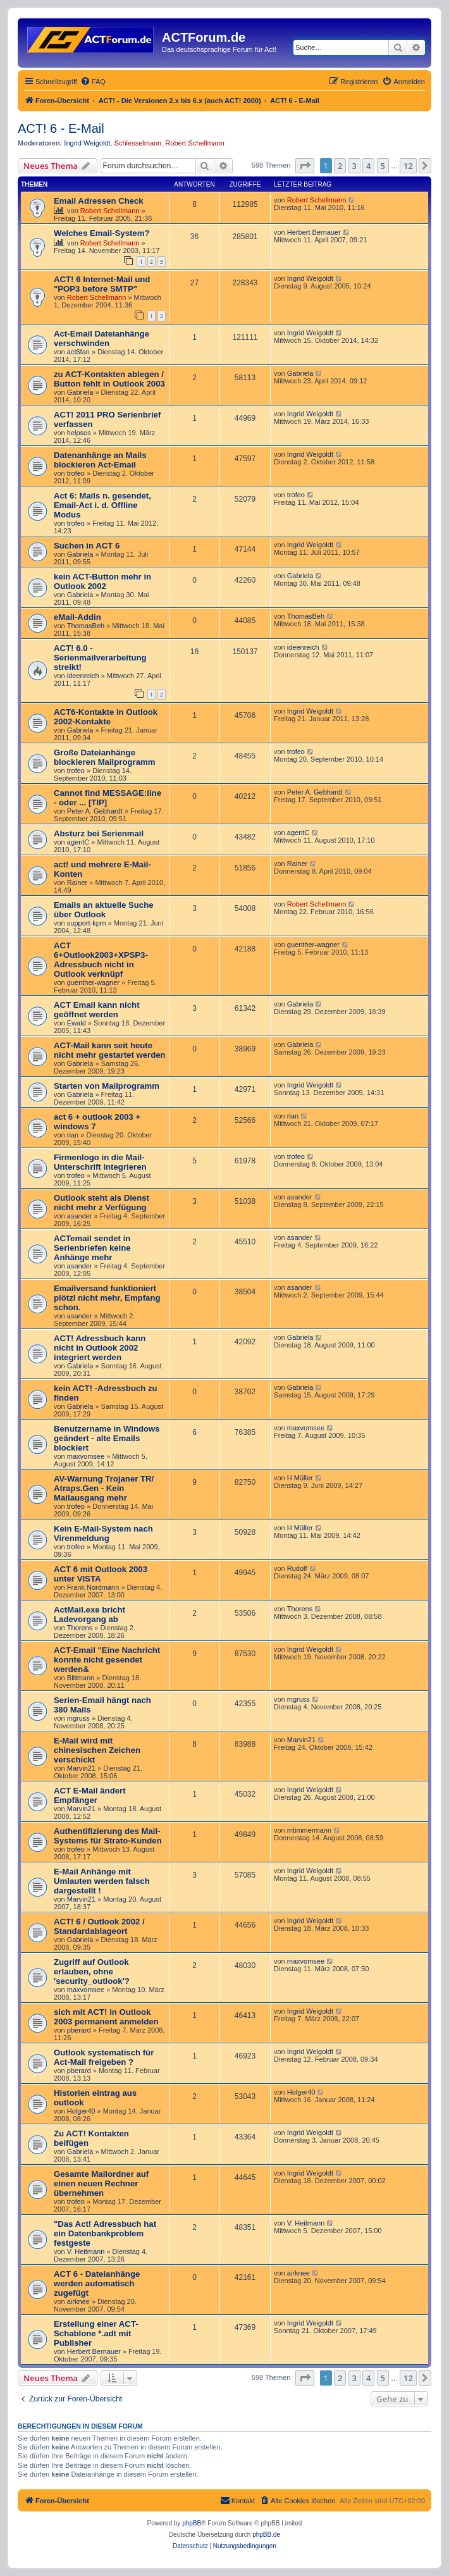  What do you see at coordinates (83, 675) in the screenshot?
I see `ideenreich` at bounding box center [83, 675].